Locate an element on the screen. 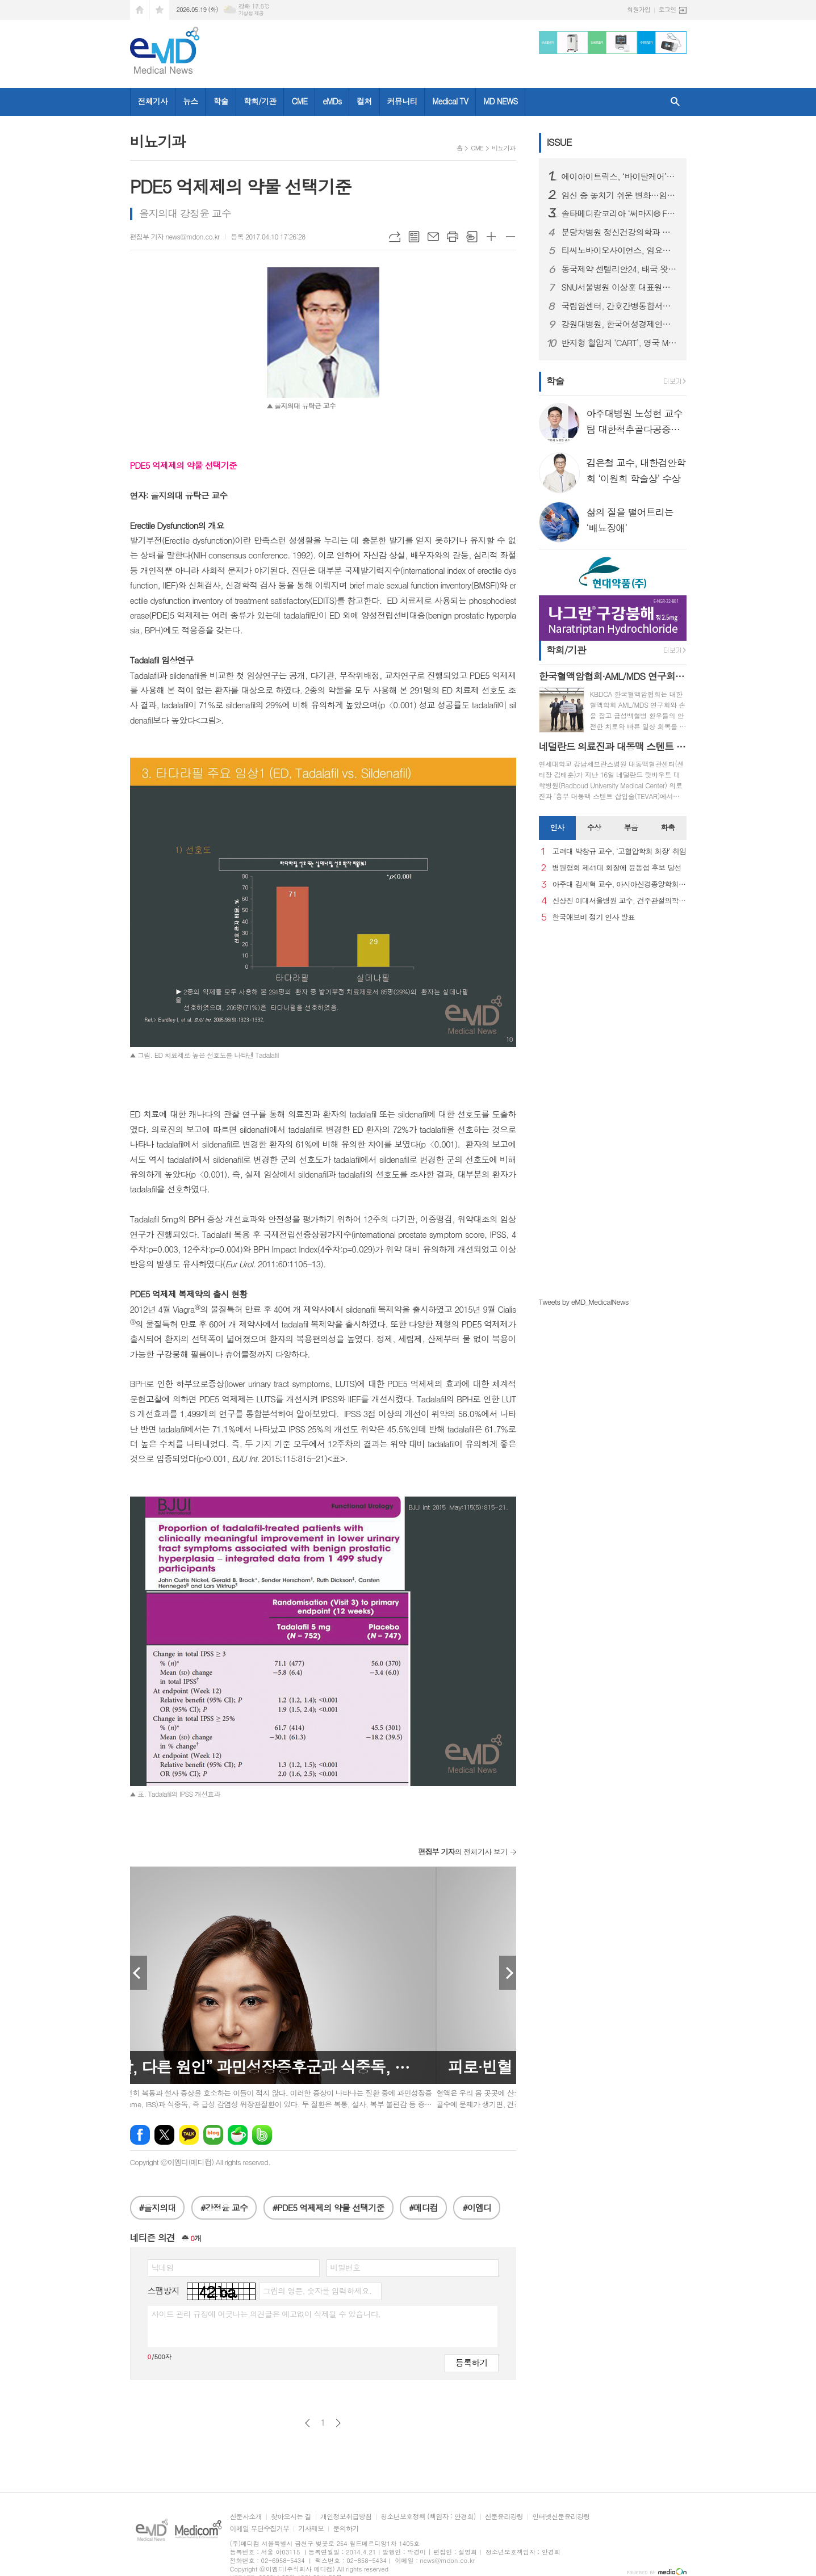 This screenshot has width=816, height=2576. 이메일 무단수집거부 is located at coordinates (260, 2528).